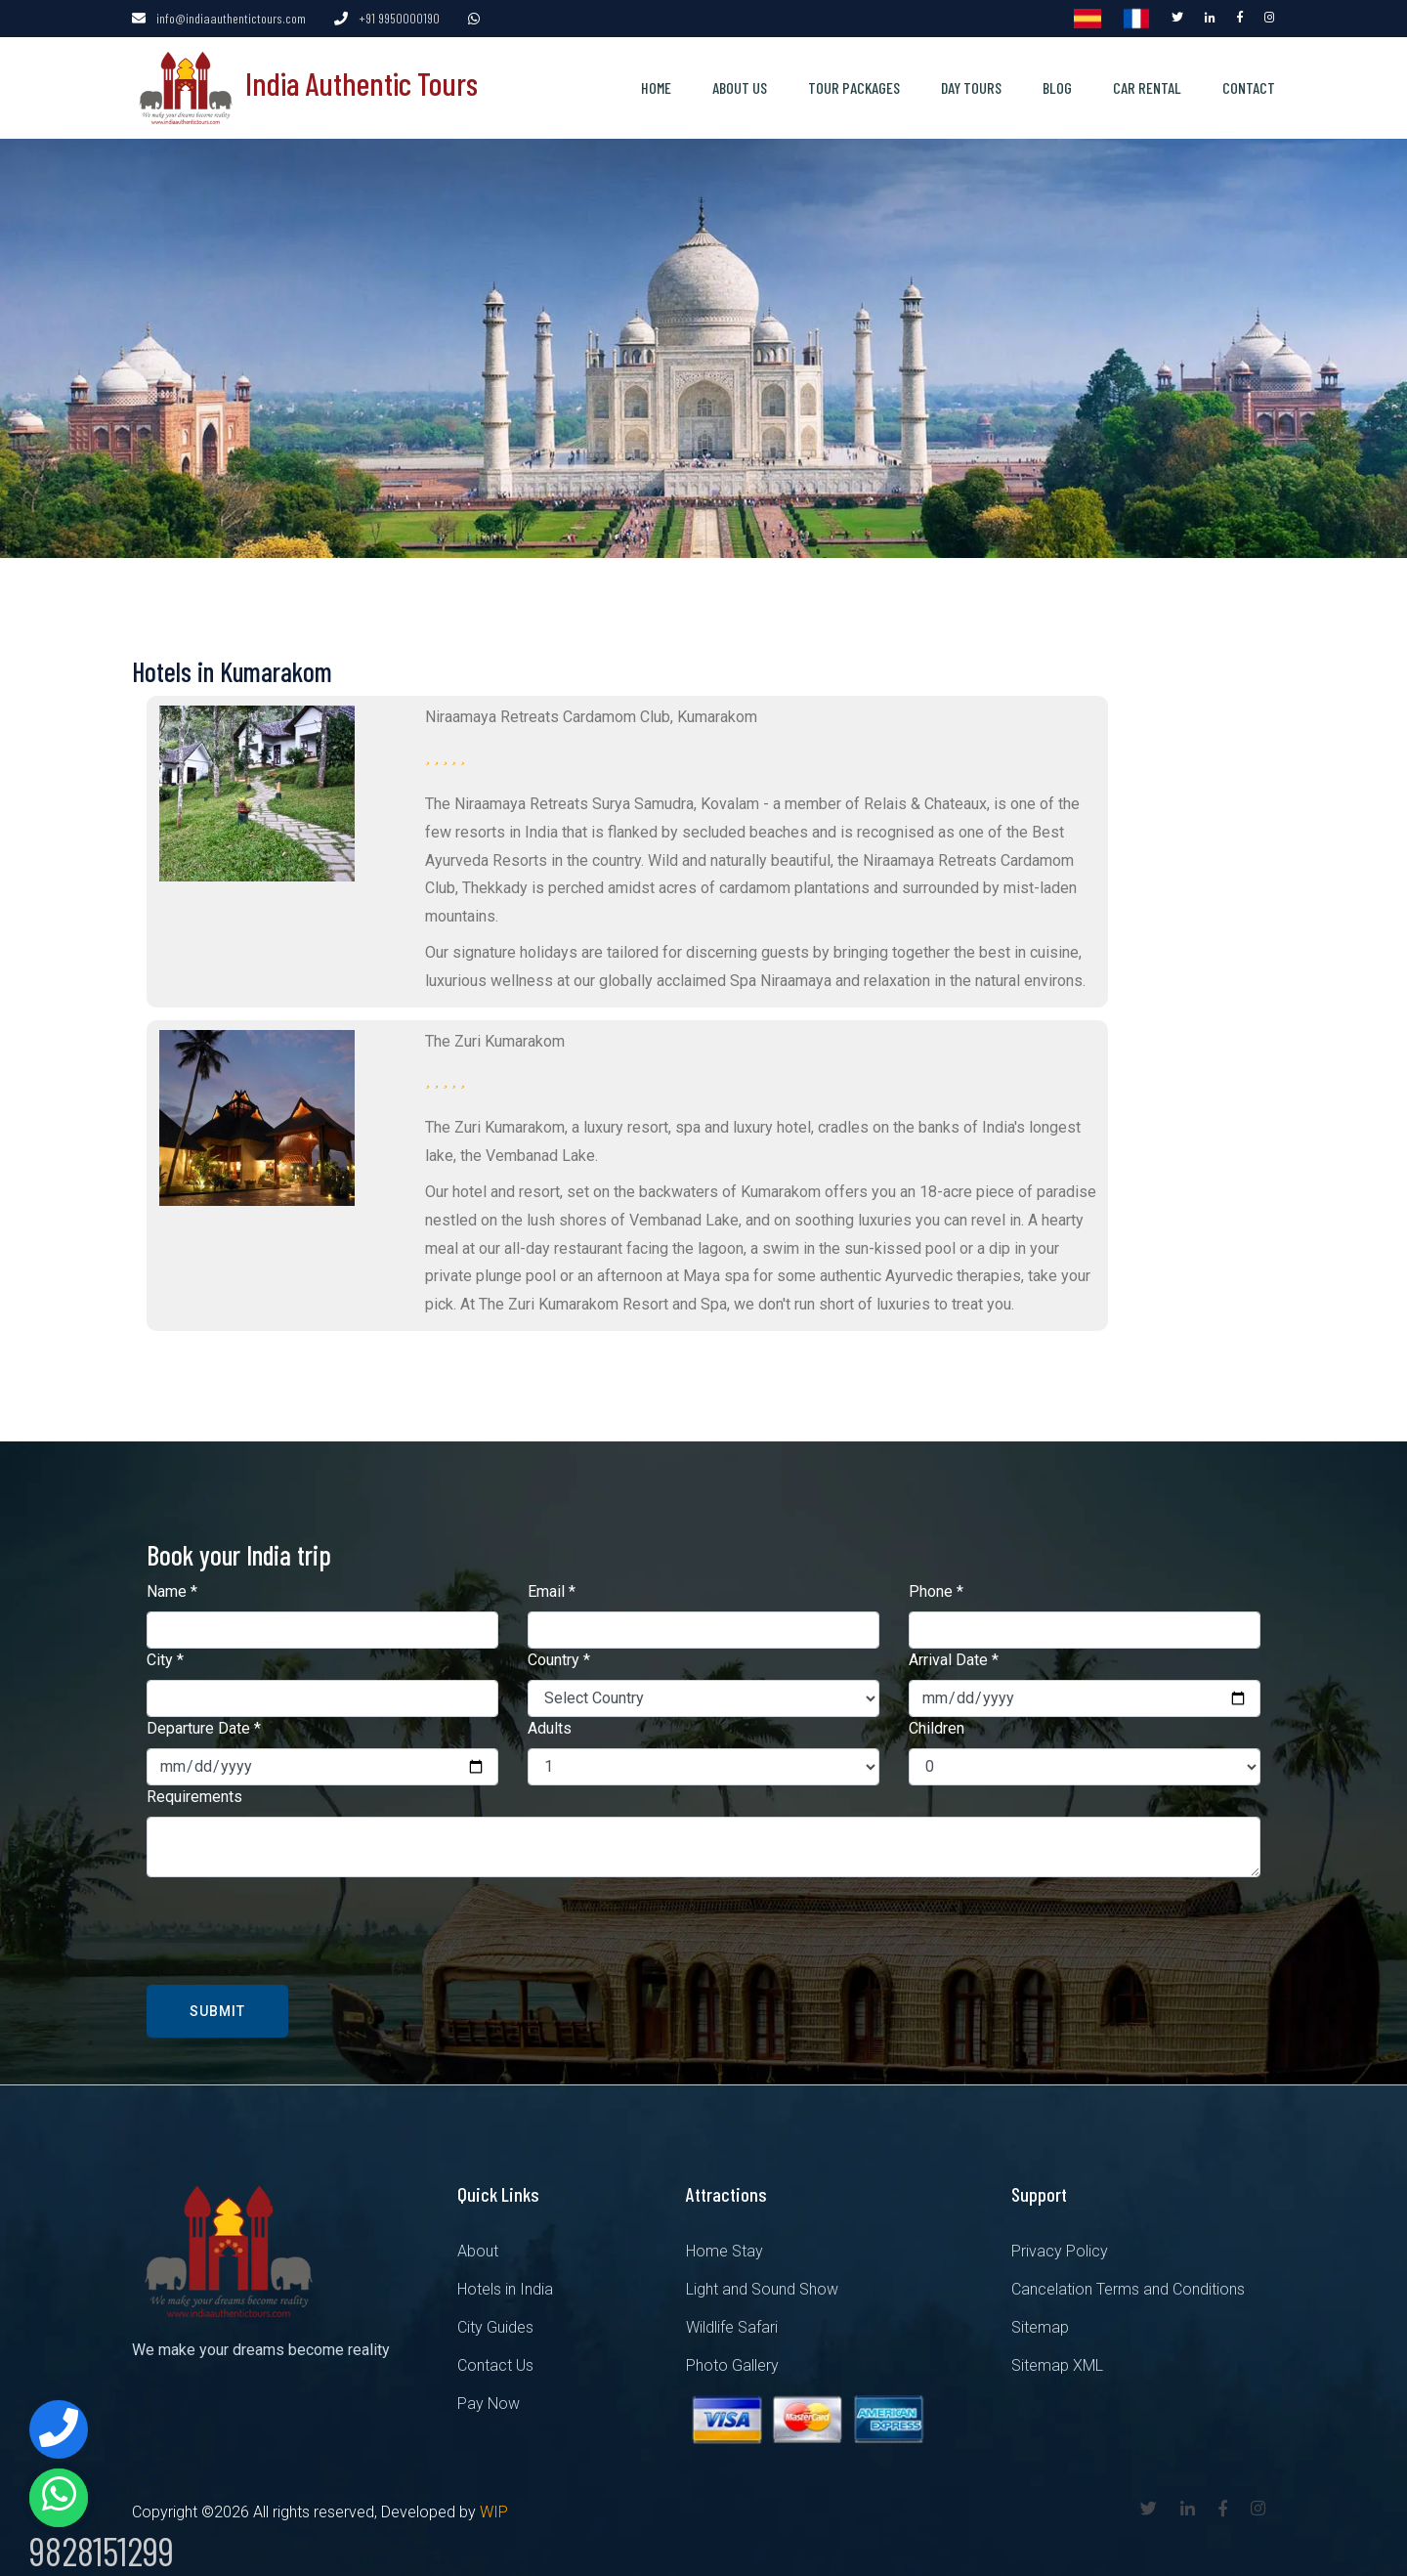 This screenshot has height=2576, width=1407. What do you see at coordinates (559, 1659) in the screenshot?
I see `Country *` at bounding box center [559, 1659].